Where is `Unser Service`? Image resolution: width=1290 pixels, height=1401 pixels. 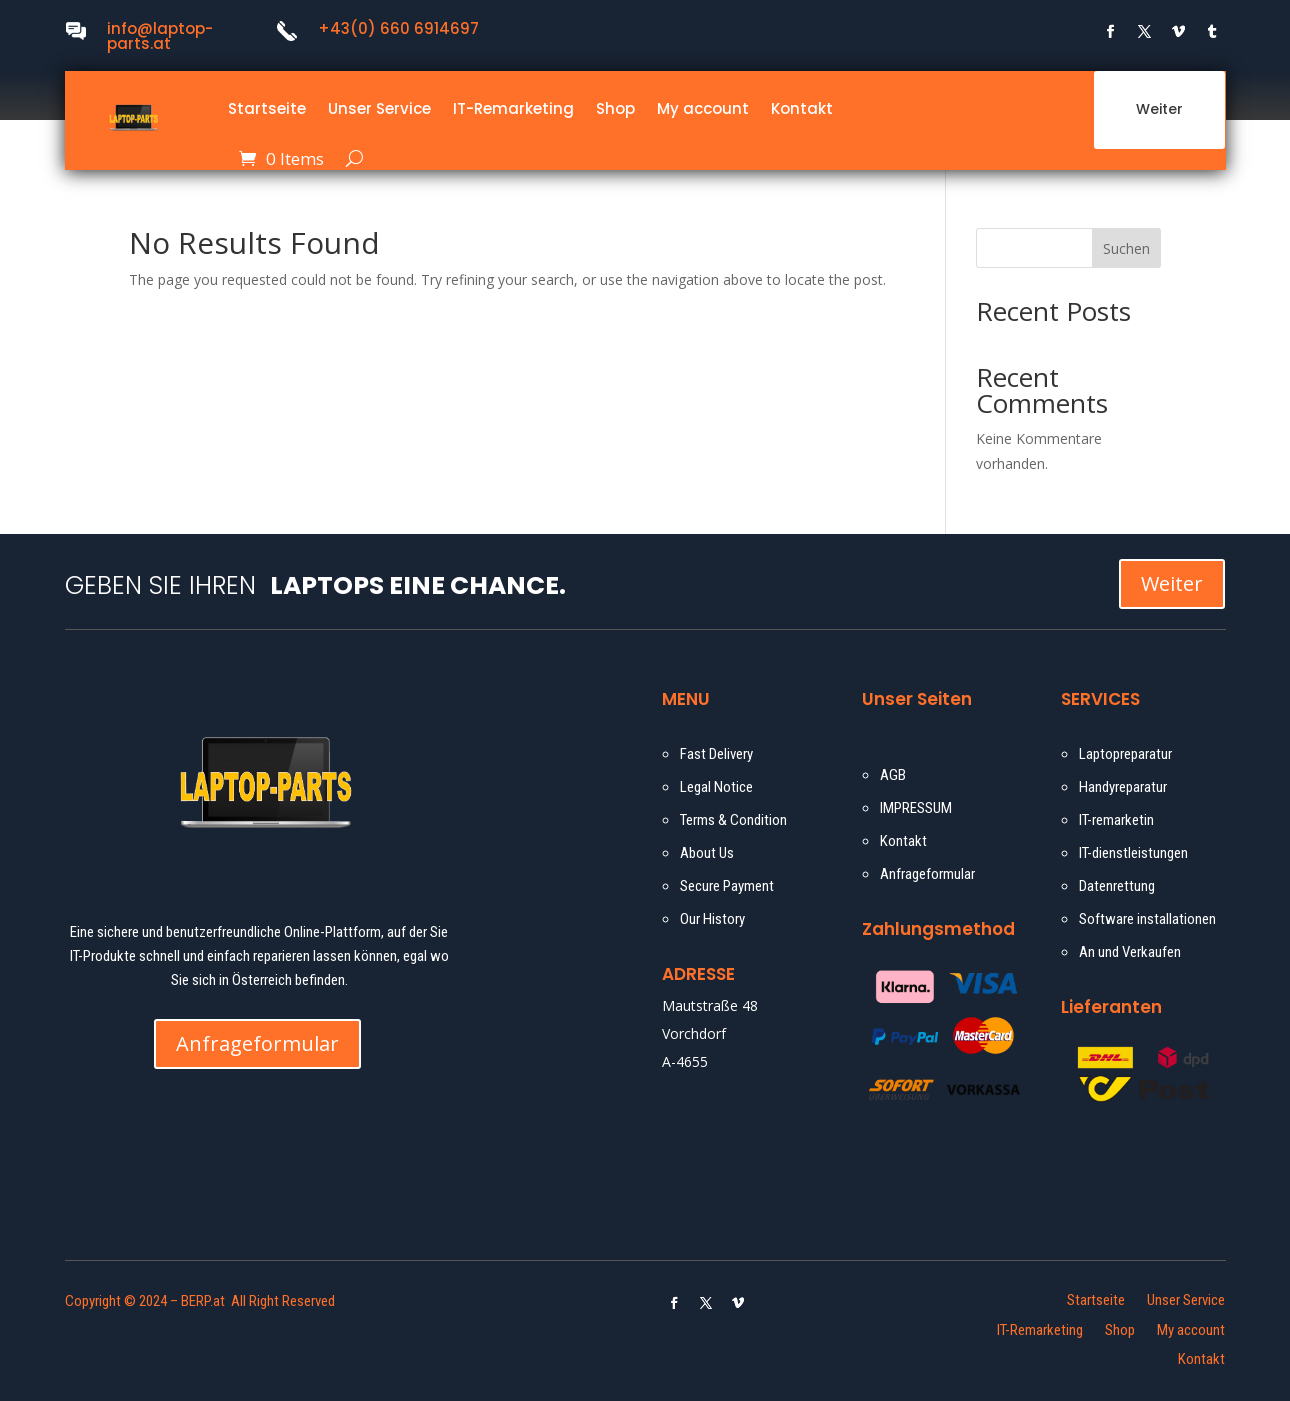
Unser Service is located at coordinates (379, 108).